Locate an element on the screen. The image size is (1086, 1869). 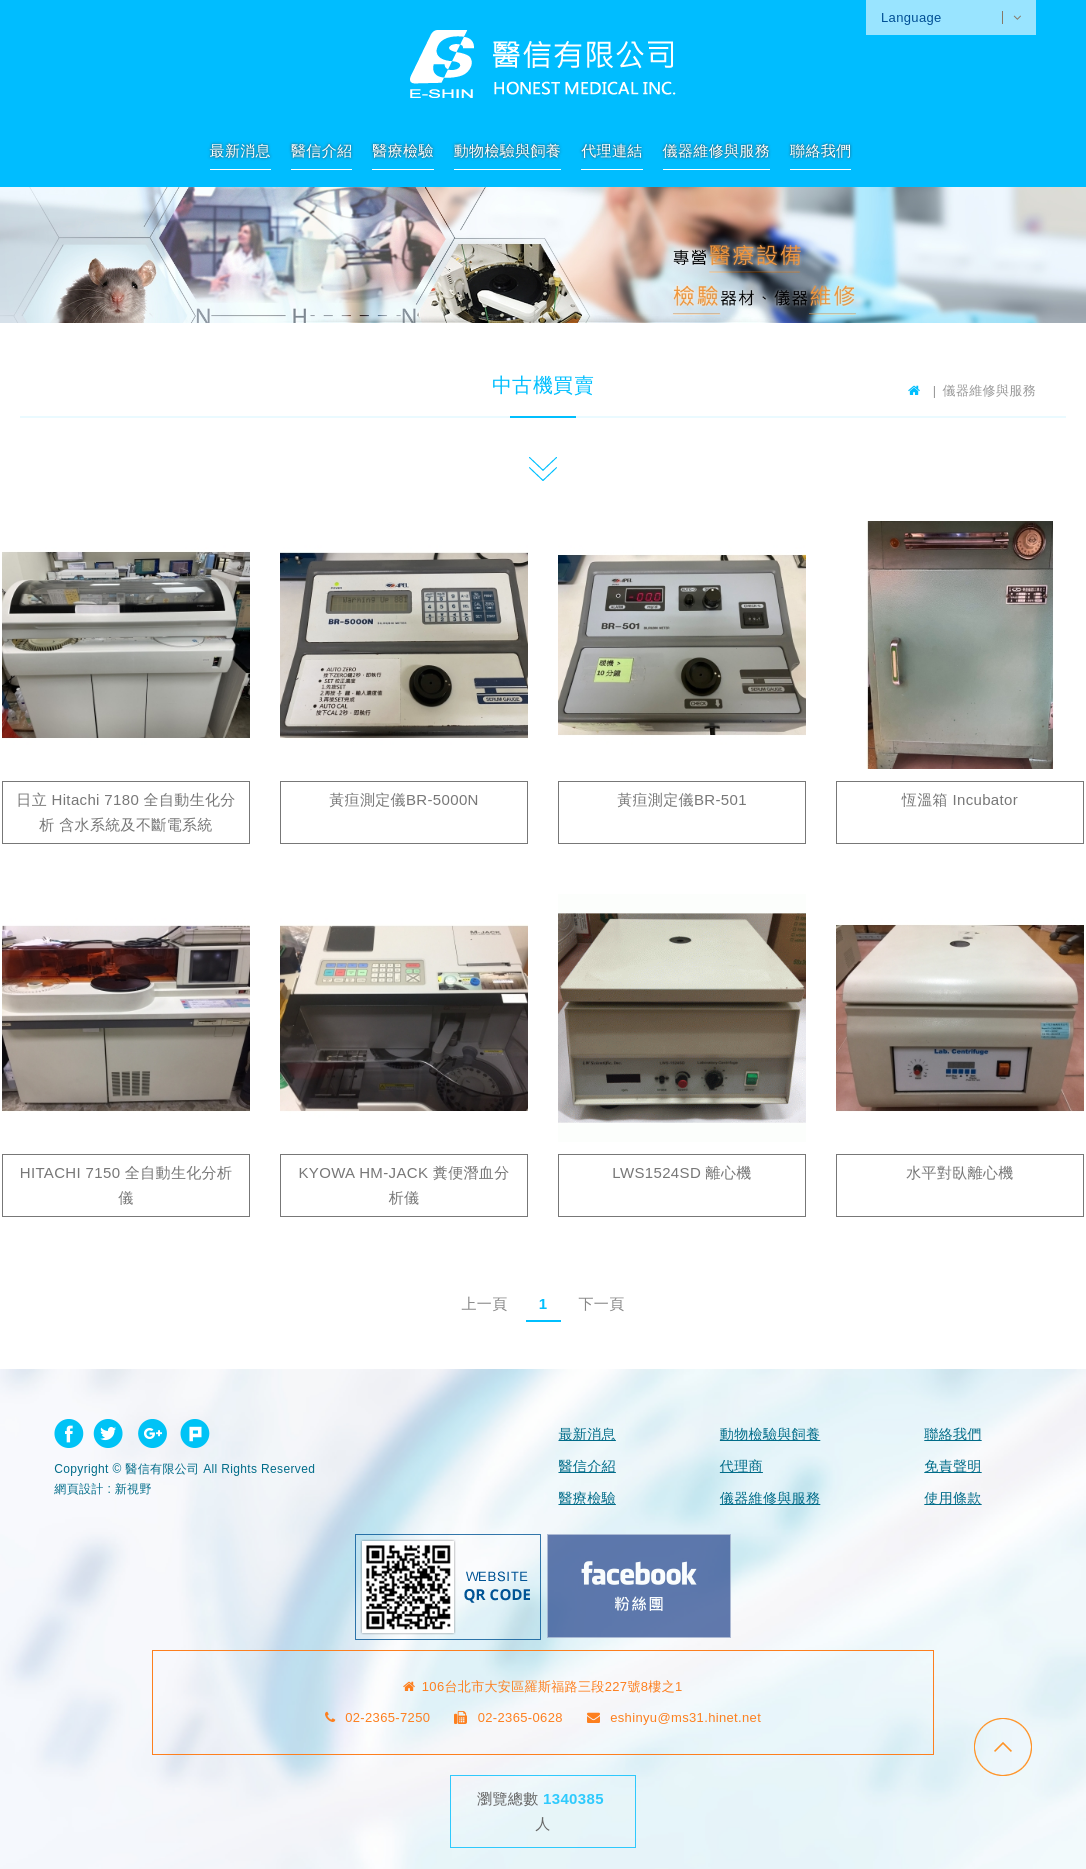
上一頁 is located at coordinates (484, 1303).